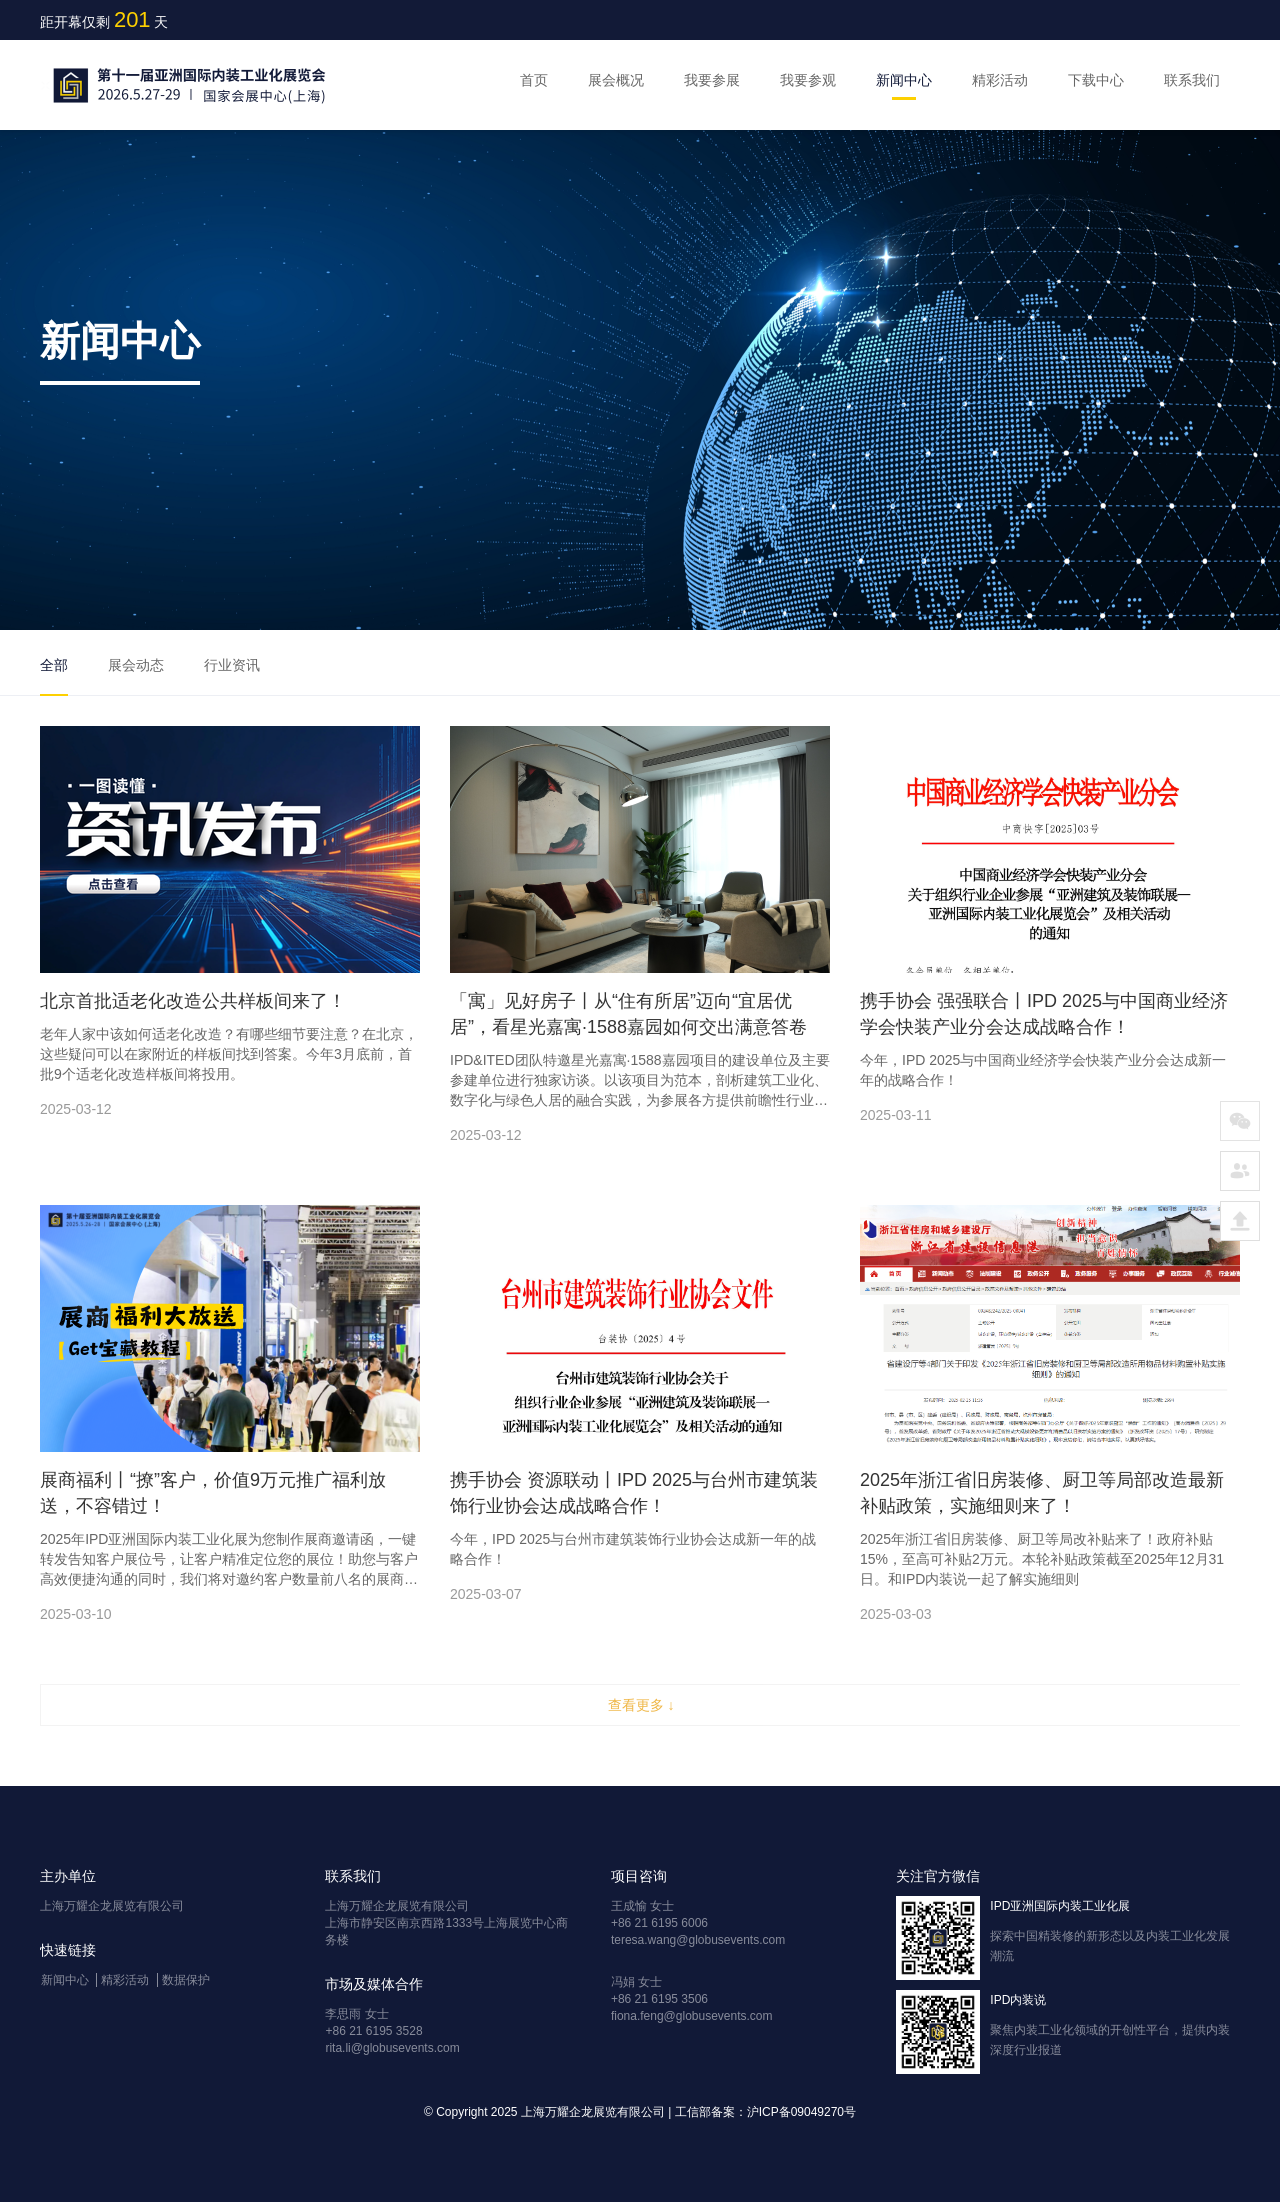  I want to click on 我要参观, so click(808, 80).